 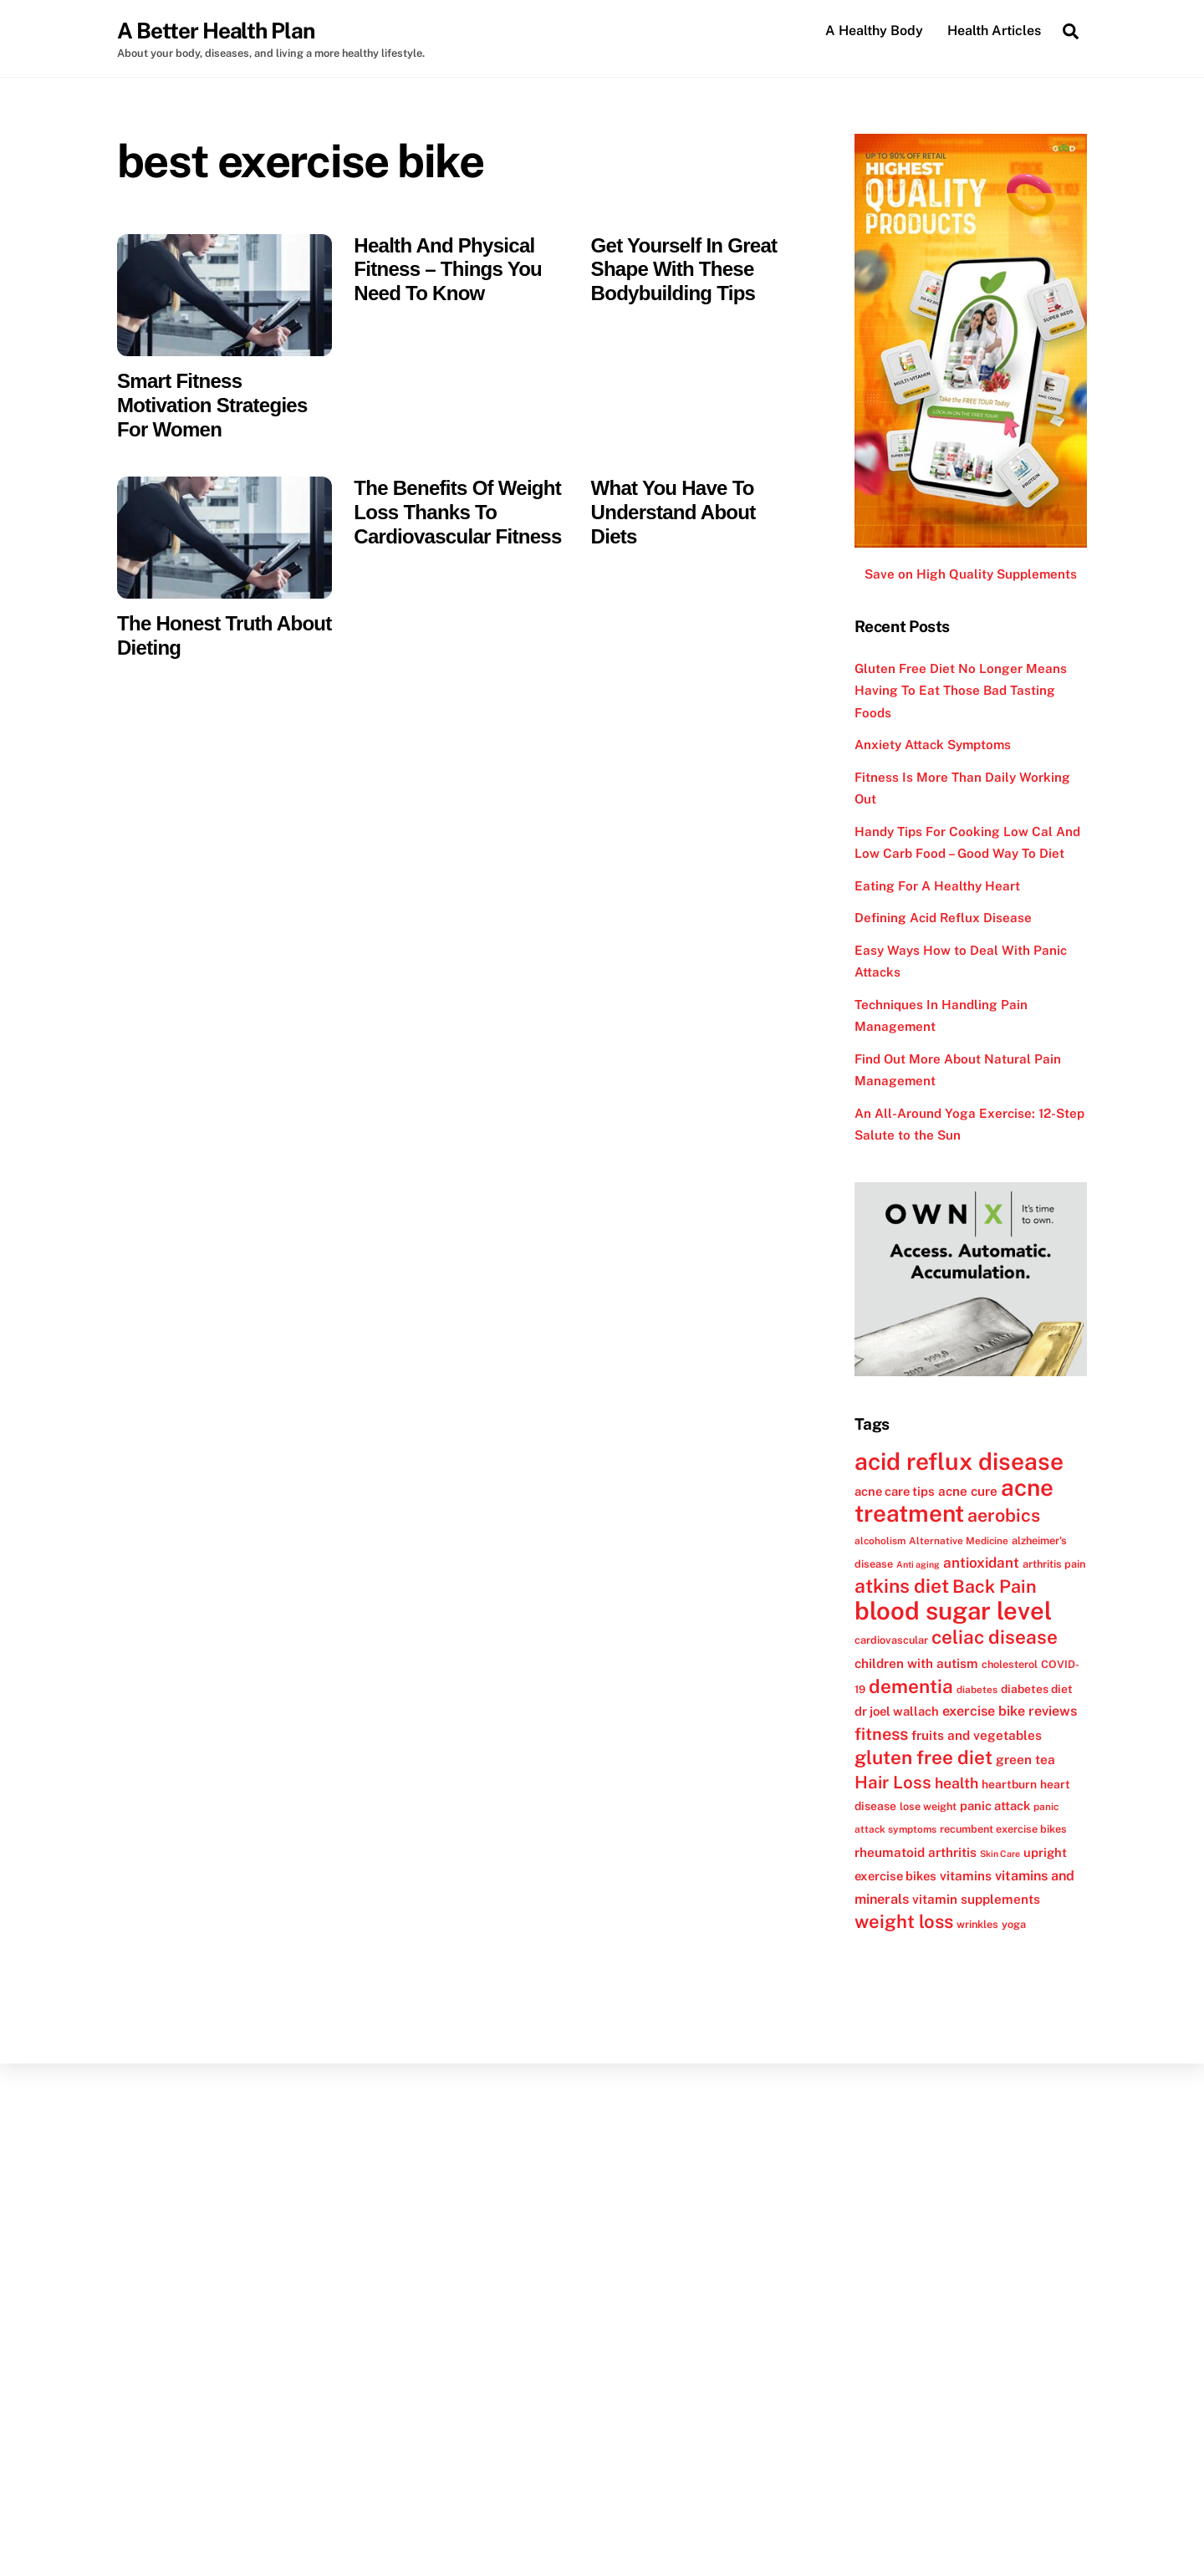 What do you see at coordinates (1014, 1925) in the screenshot?
I see `yoga [yoga (12 items)]` at bounding box center [1014, 1925].